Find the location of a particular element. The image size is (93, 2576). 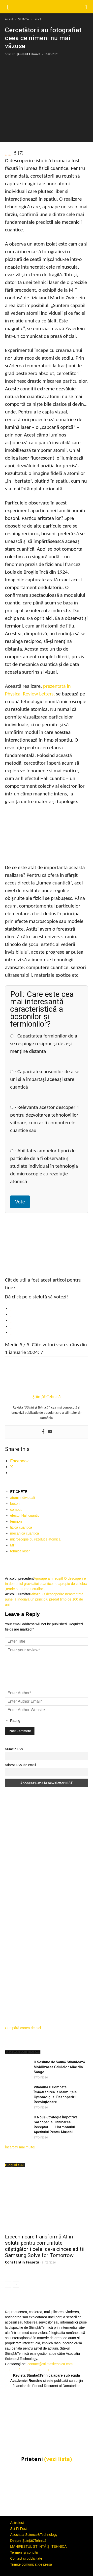

fermioni is located at coordinates (16, 1521).